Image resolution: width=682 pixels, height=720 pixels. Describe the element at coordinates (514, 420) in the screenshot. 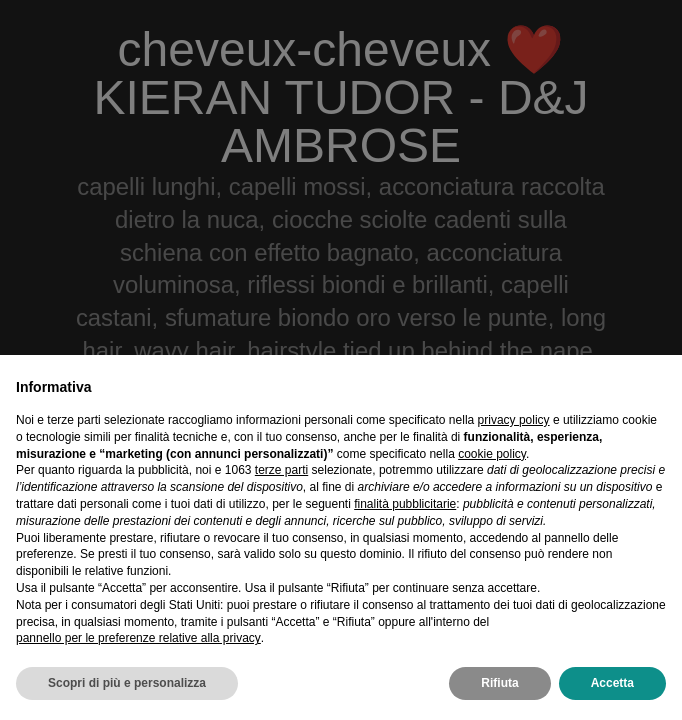

I see `privacy policy [privacy policy - il link si apre in una nuova scheda]` at that location.